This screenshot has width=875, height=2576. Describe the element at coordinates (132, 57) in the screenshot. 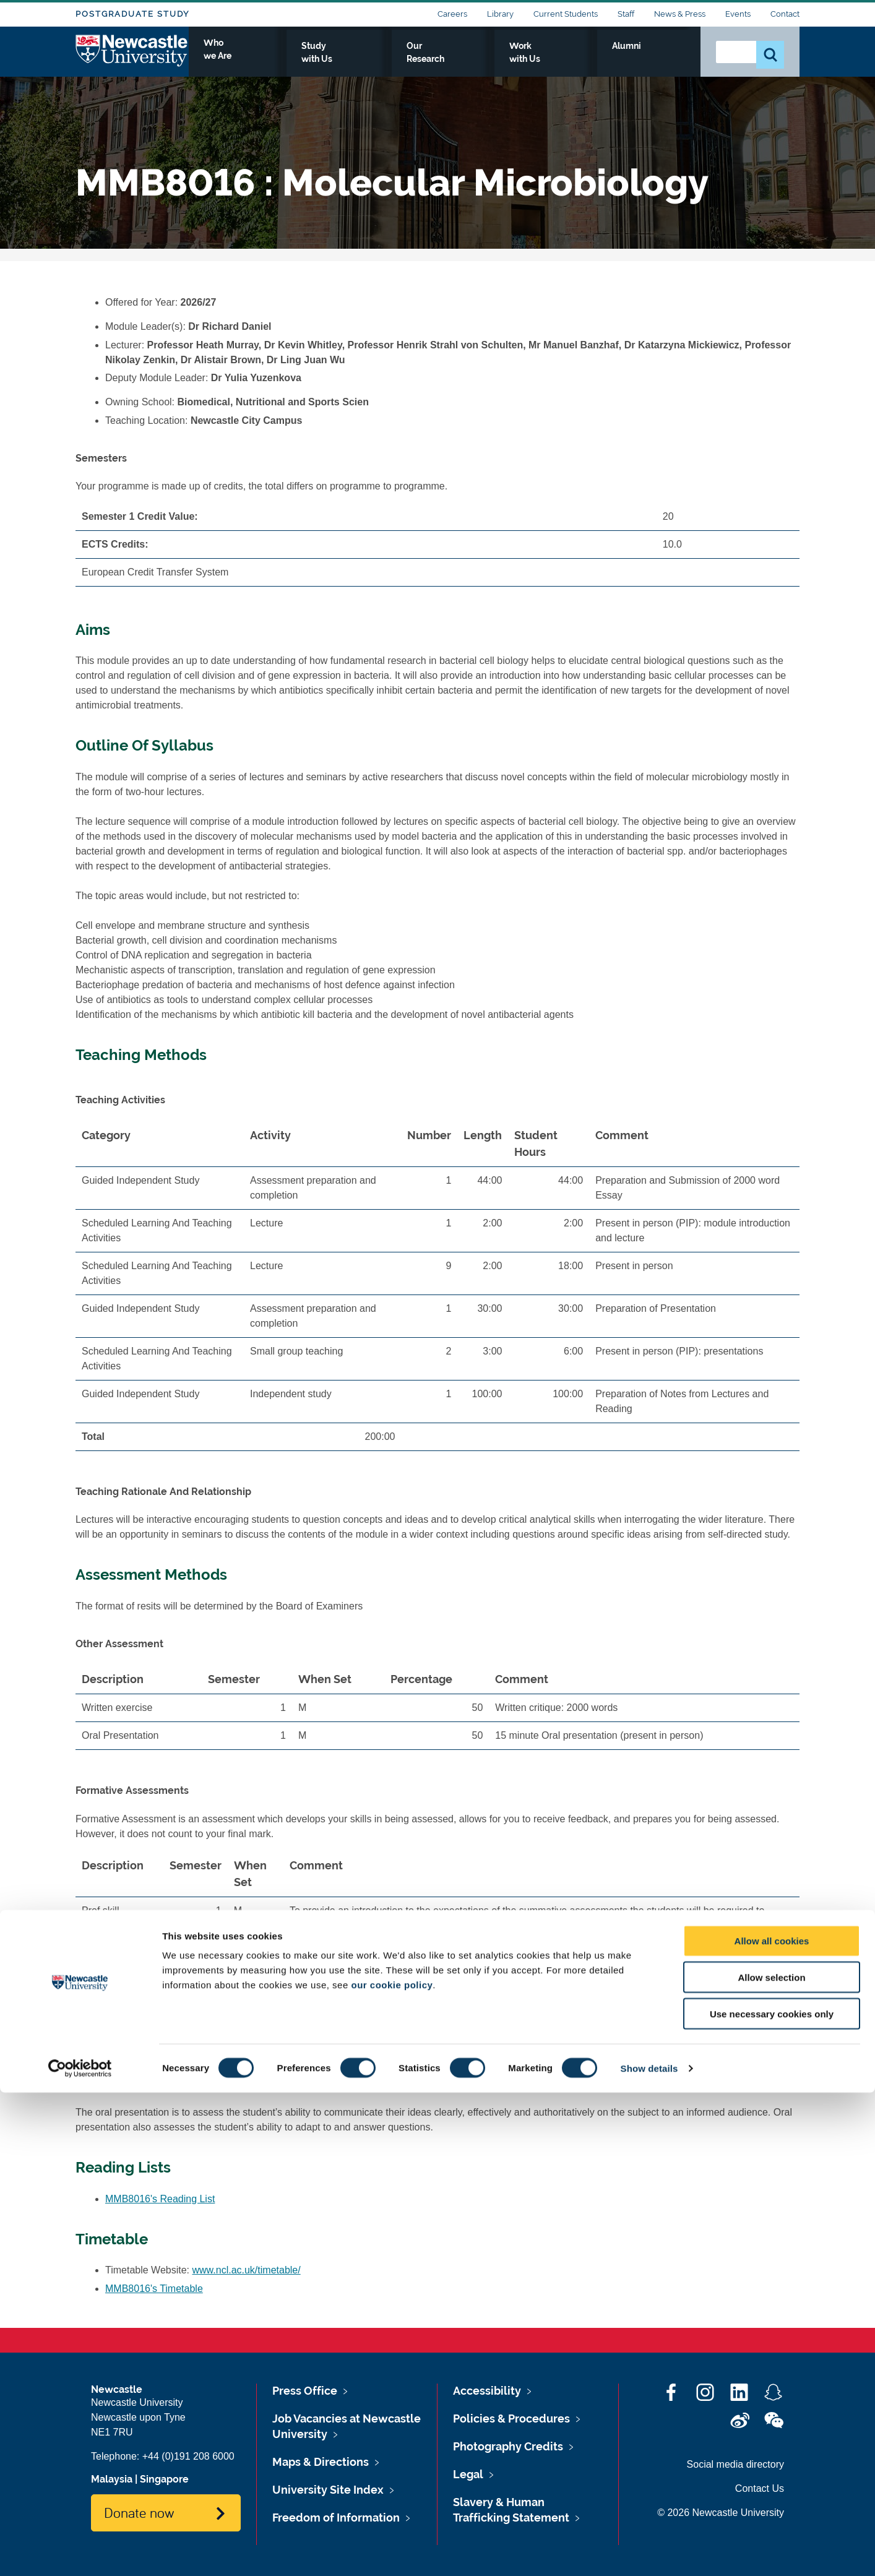

I see `Logo` at that location.